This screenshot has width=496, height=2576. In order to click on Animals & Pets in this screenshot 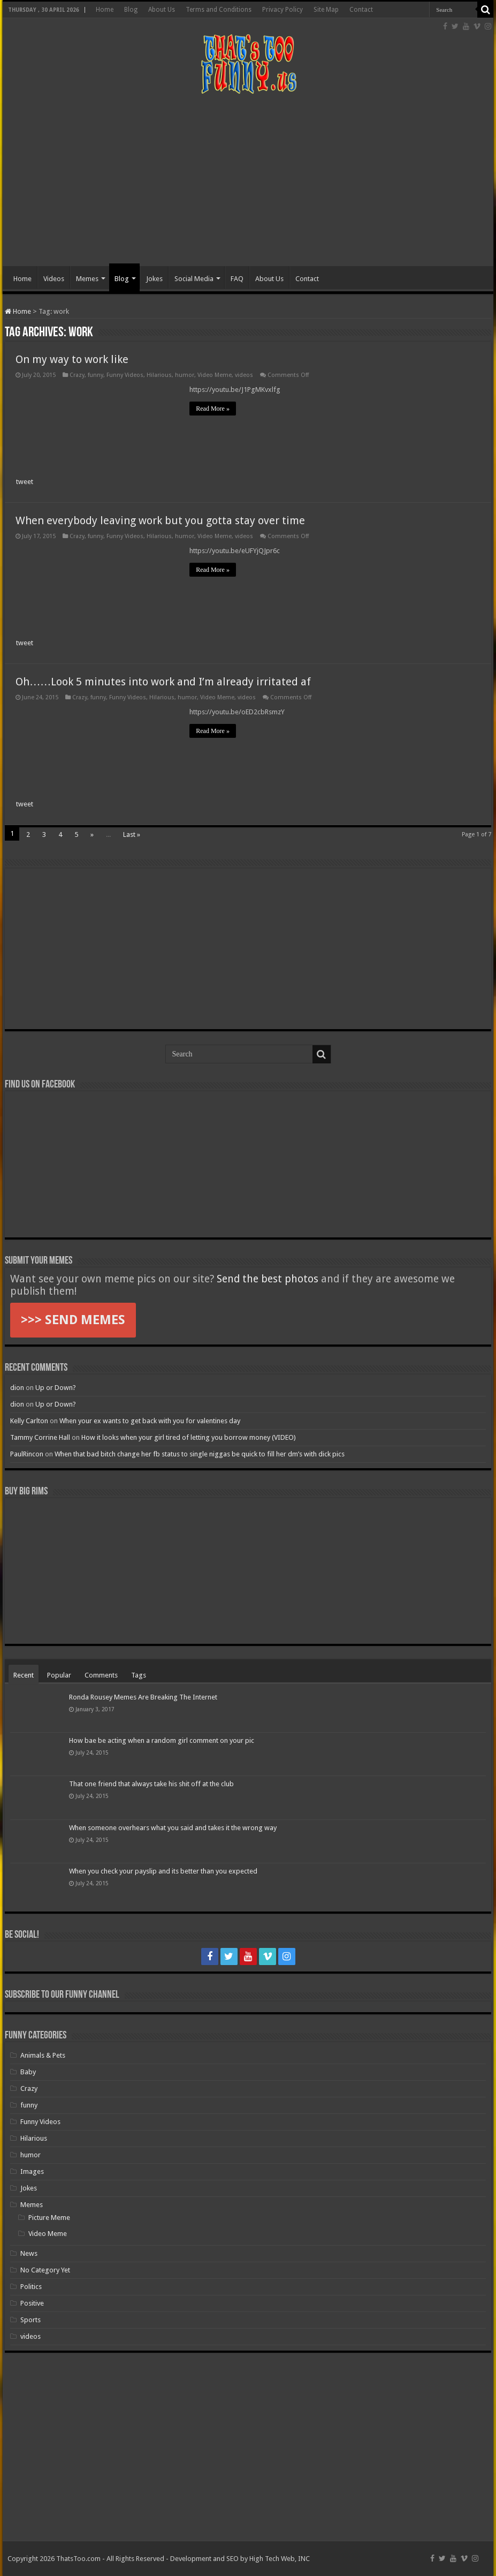, I will do `click(42, 2055)`.